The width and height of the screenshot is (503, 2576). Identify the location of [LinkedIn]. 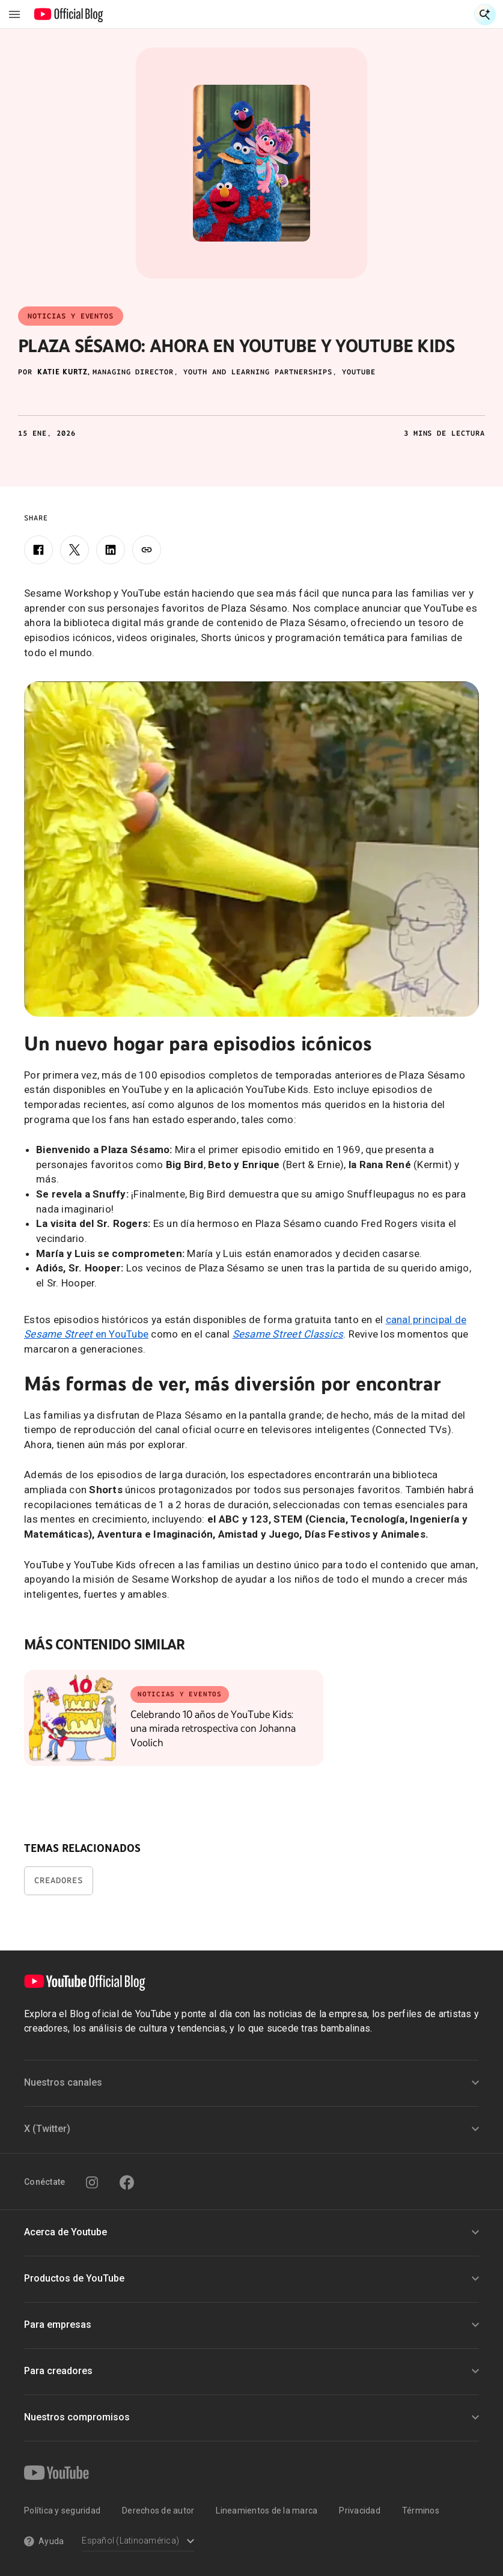
(110, 550).